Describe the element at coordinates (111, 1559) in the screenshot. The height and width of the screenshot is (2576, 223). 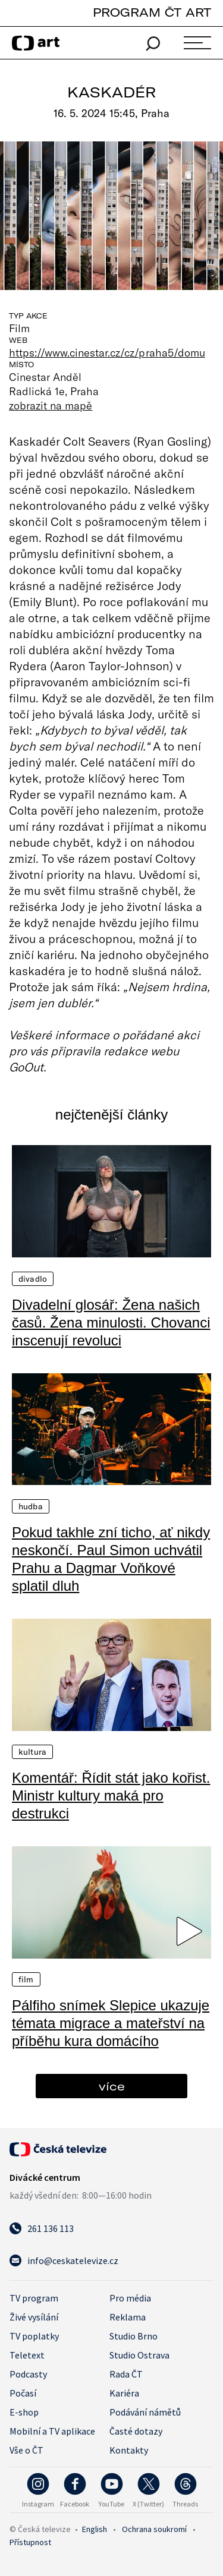
I see `Pokud takhle zní ticho, ať nikdy neskončí. Paul Simon uchvátil Prahu a Dagmar Voňkové splatil dluh` at that location.